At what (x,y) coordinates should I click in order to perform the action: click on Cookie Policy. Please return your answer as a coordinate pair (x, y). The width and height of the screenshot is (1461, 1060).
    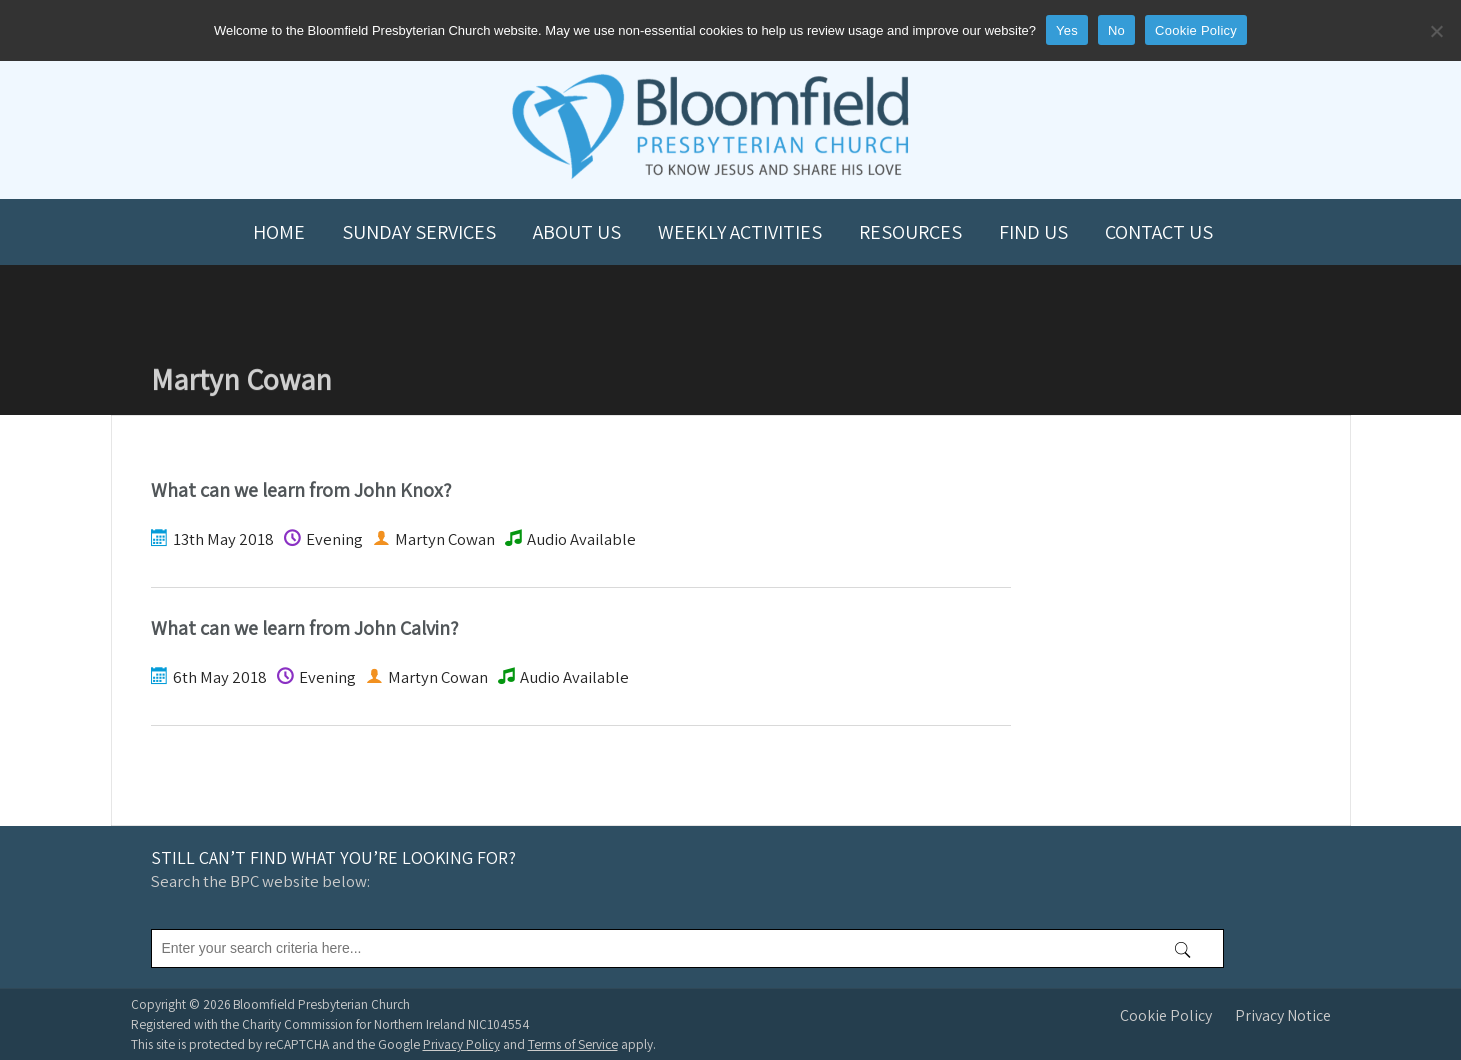
    Looking at the image, I should click on (1166, 1015).